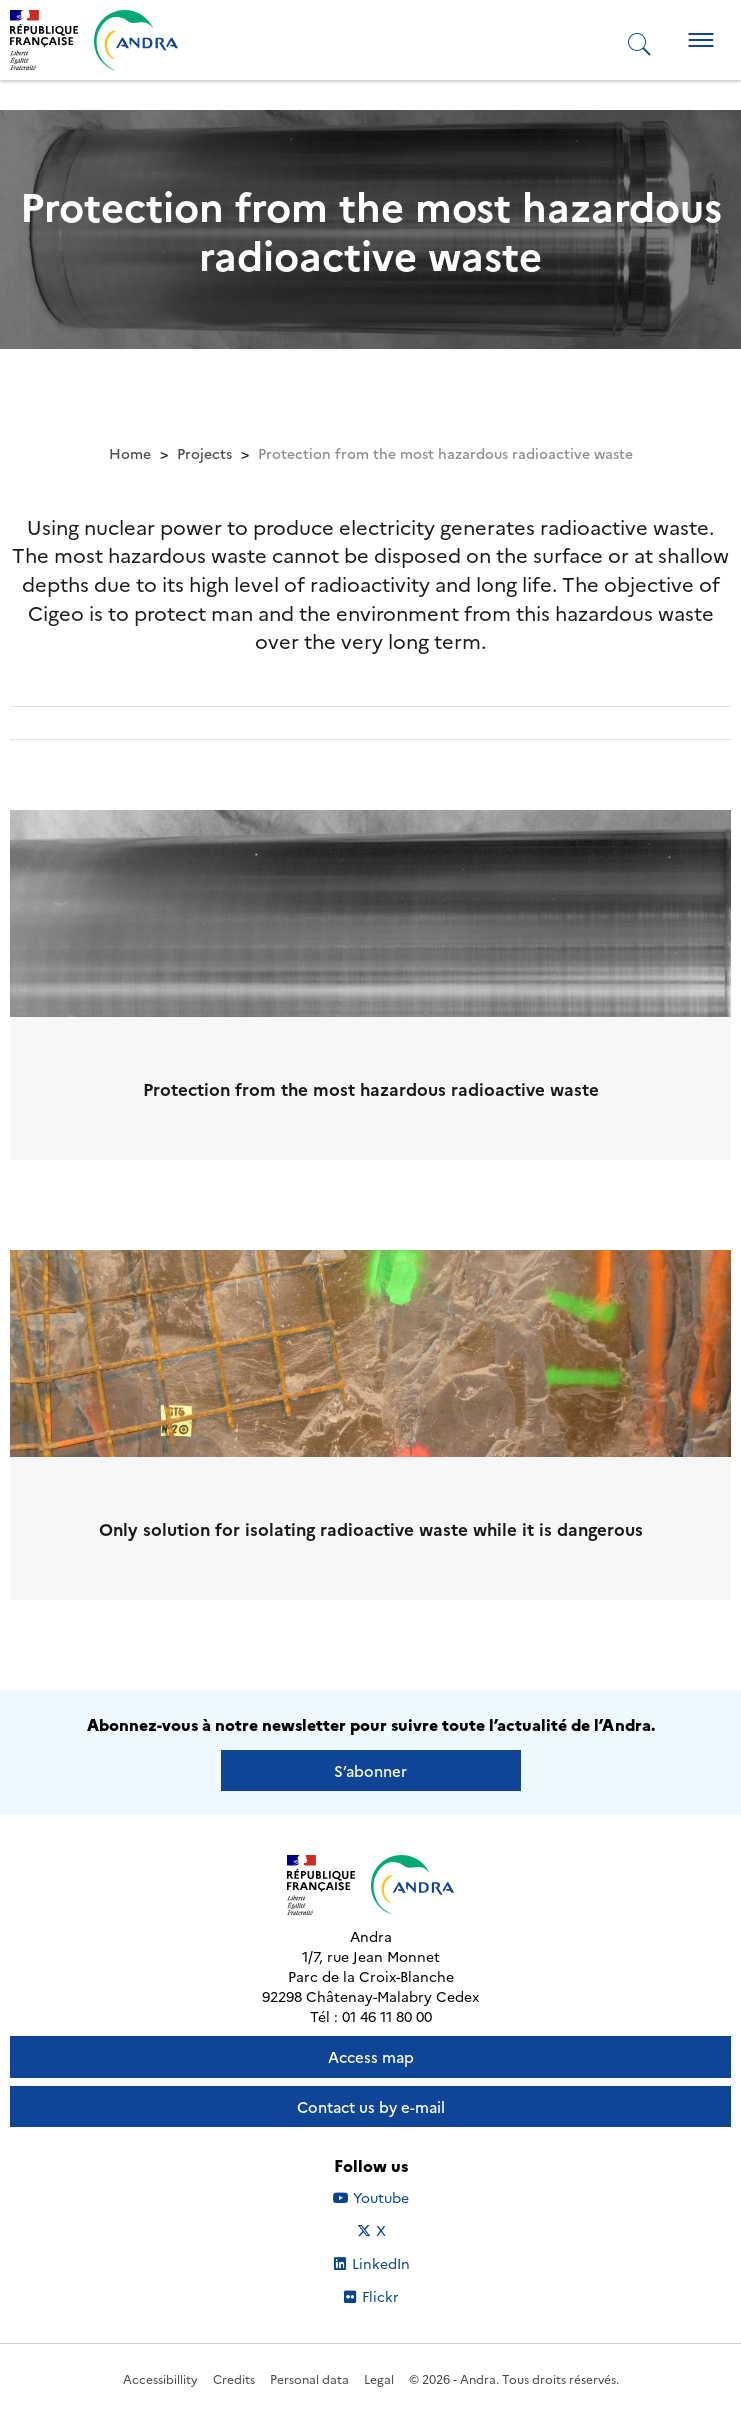 Image resolution: width=741 pixels, height=2413 pixels. I want to click on Legal, so click(379, 2378).